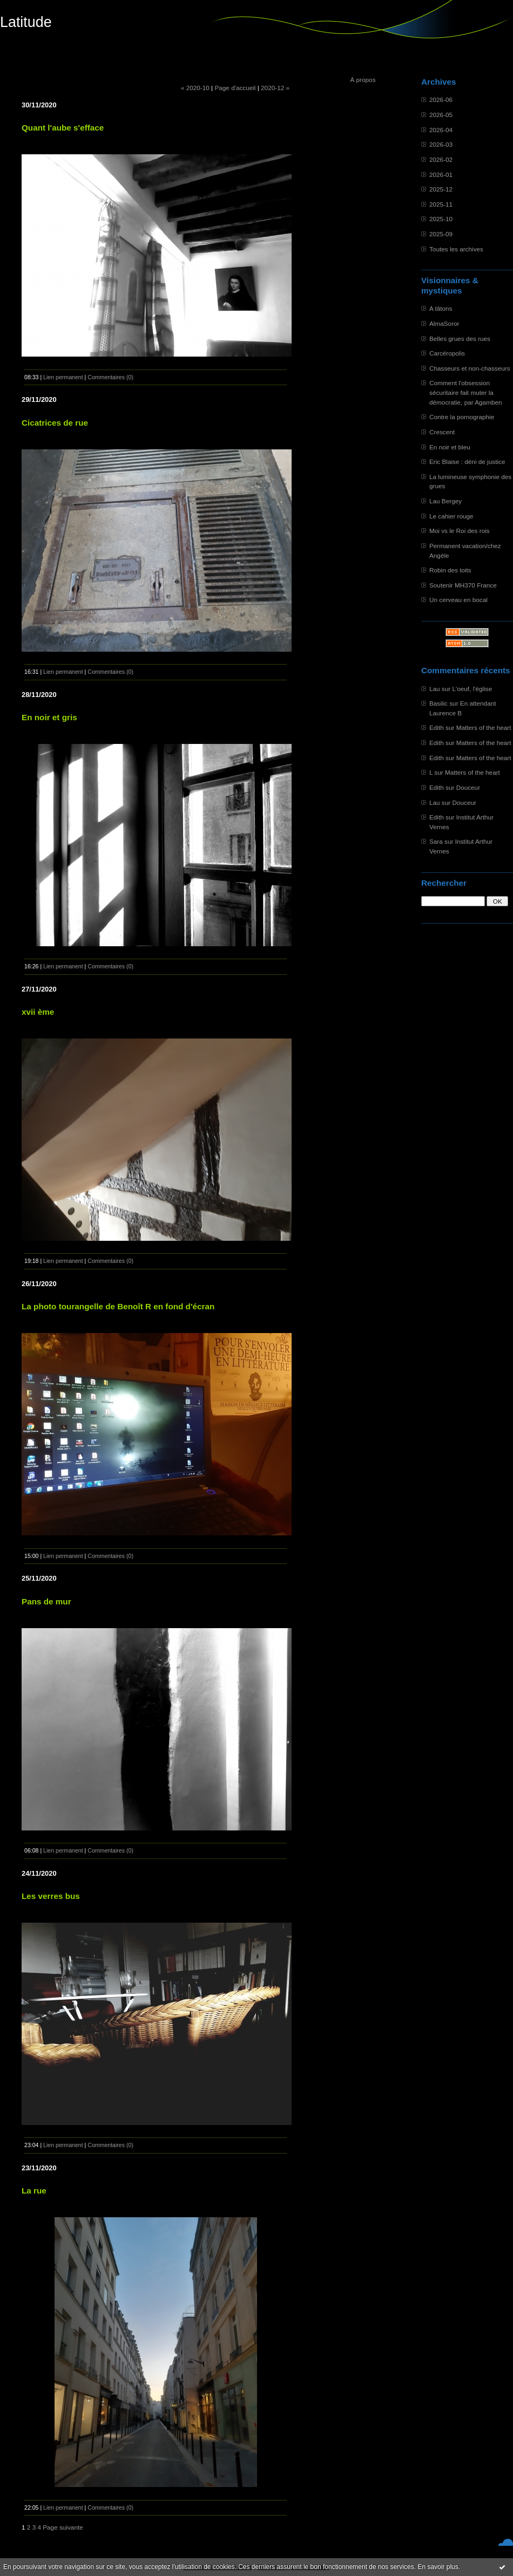 This screenshot has height=2576, width=513. Describe the element at coordinates (51, 1896) in the screenshot. I see `Les verres bus` at that location.